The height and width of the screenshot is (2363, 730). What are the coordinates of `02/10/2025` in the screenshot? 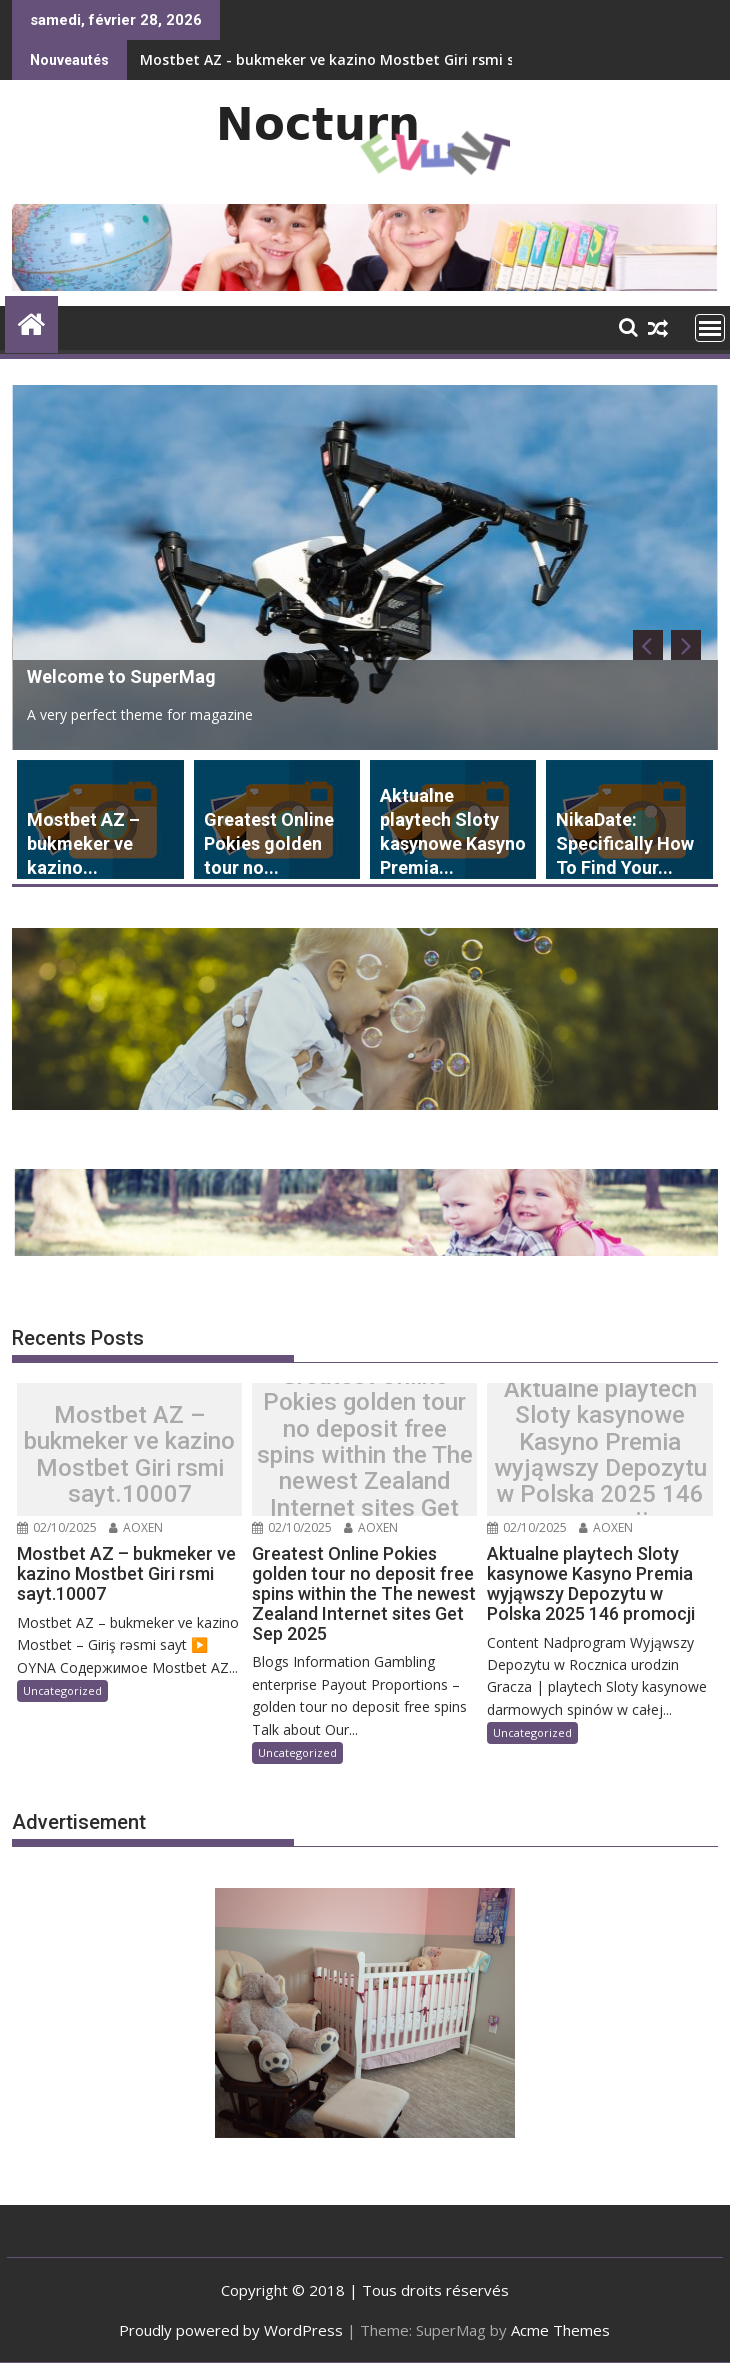 It's located at (57, 1527).